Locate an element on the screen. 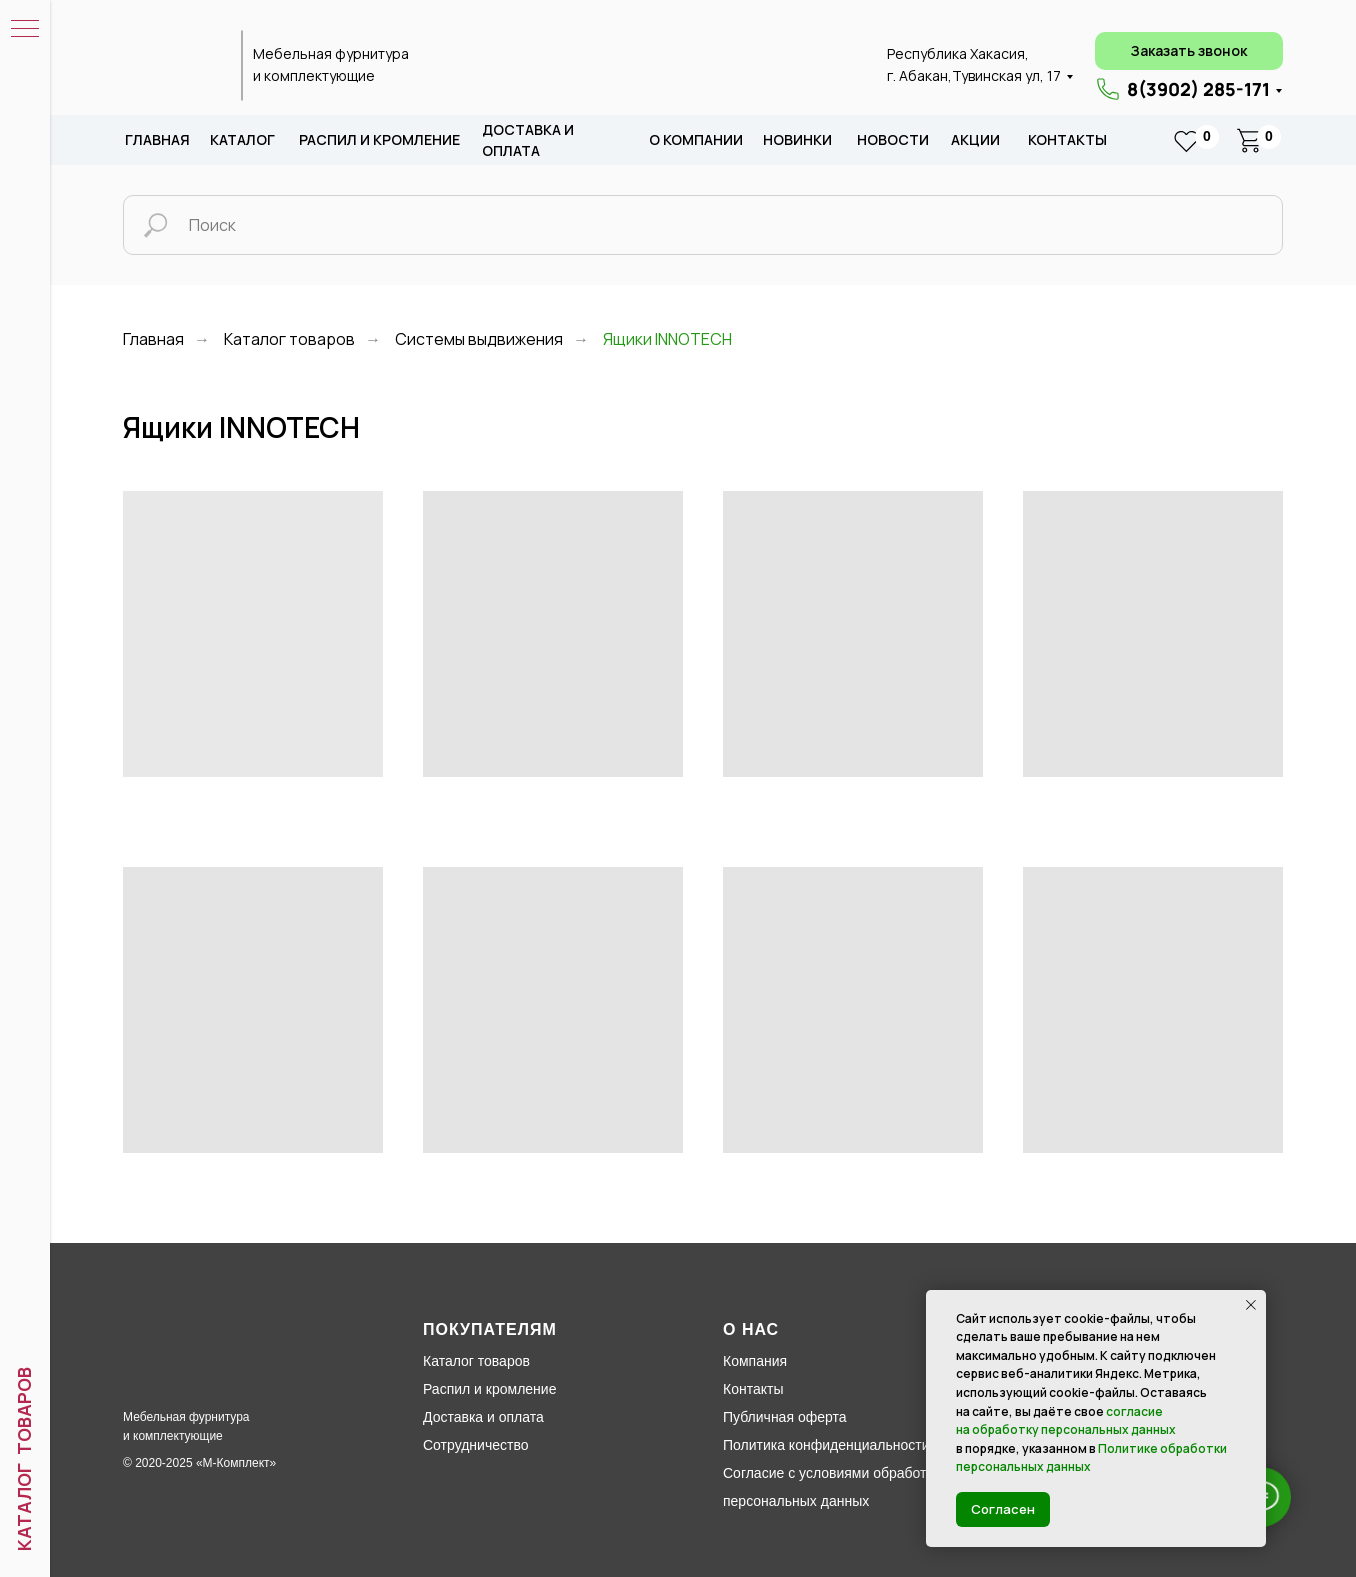 The width and height of the screenshot is (1356, 1577). о компании is located at coordinates (696, 139).